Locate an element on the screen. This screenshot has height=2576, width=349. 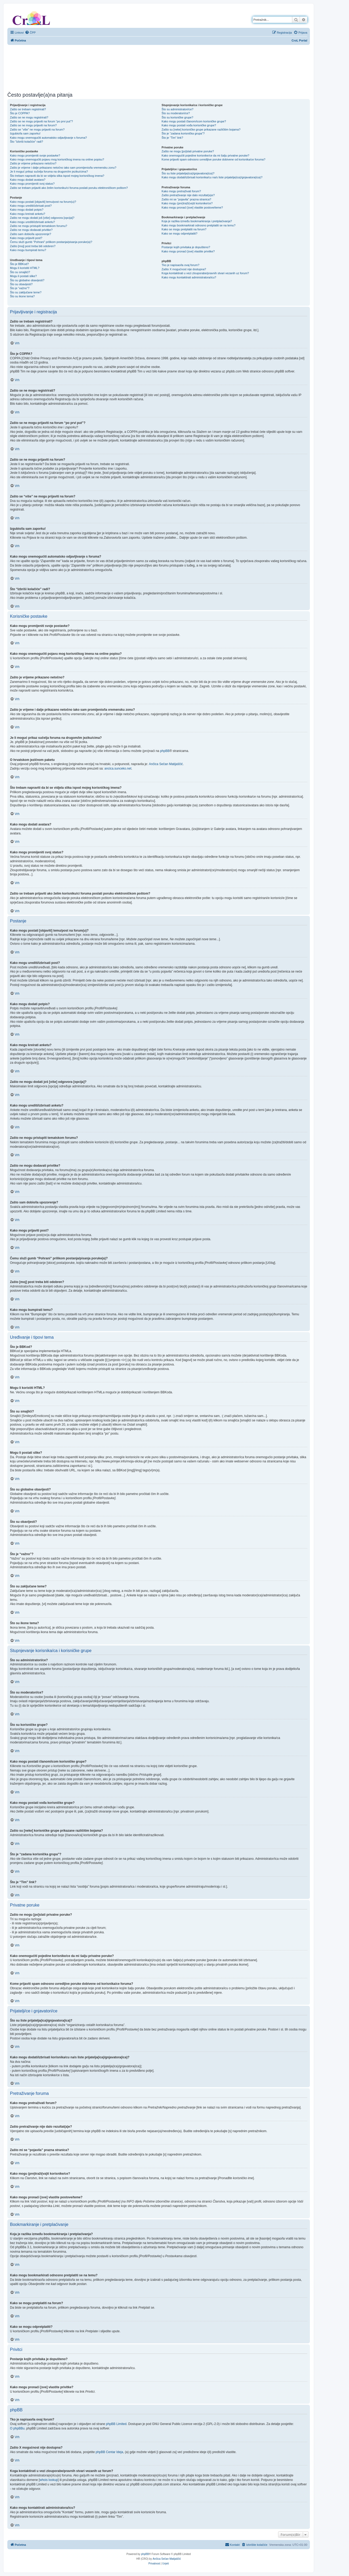
Kako mogu dodati avatara? is located at coordinates (27, 179).